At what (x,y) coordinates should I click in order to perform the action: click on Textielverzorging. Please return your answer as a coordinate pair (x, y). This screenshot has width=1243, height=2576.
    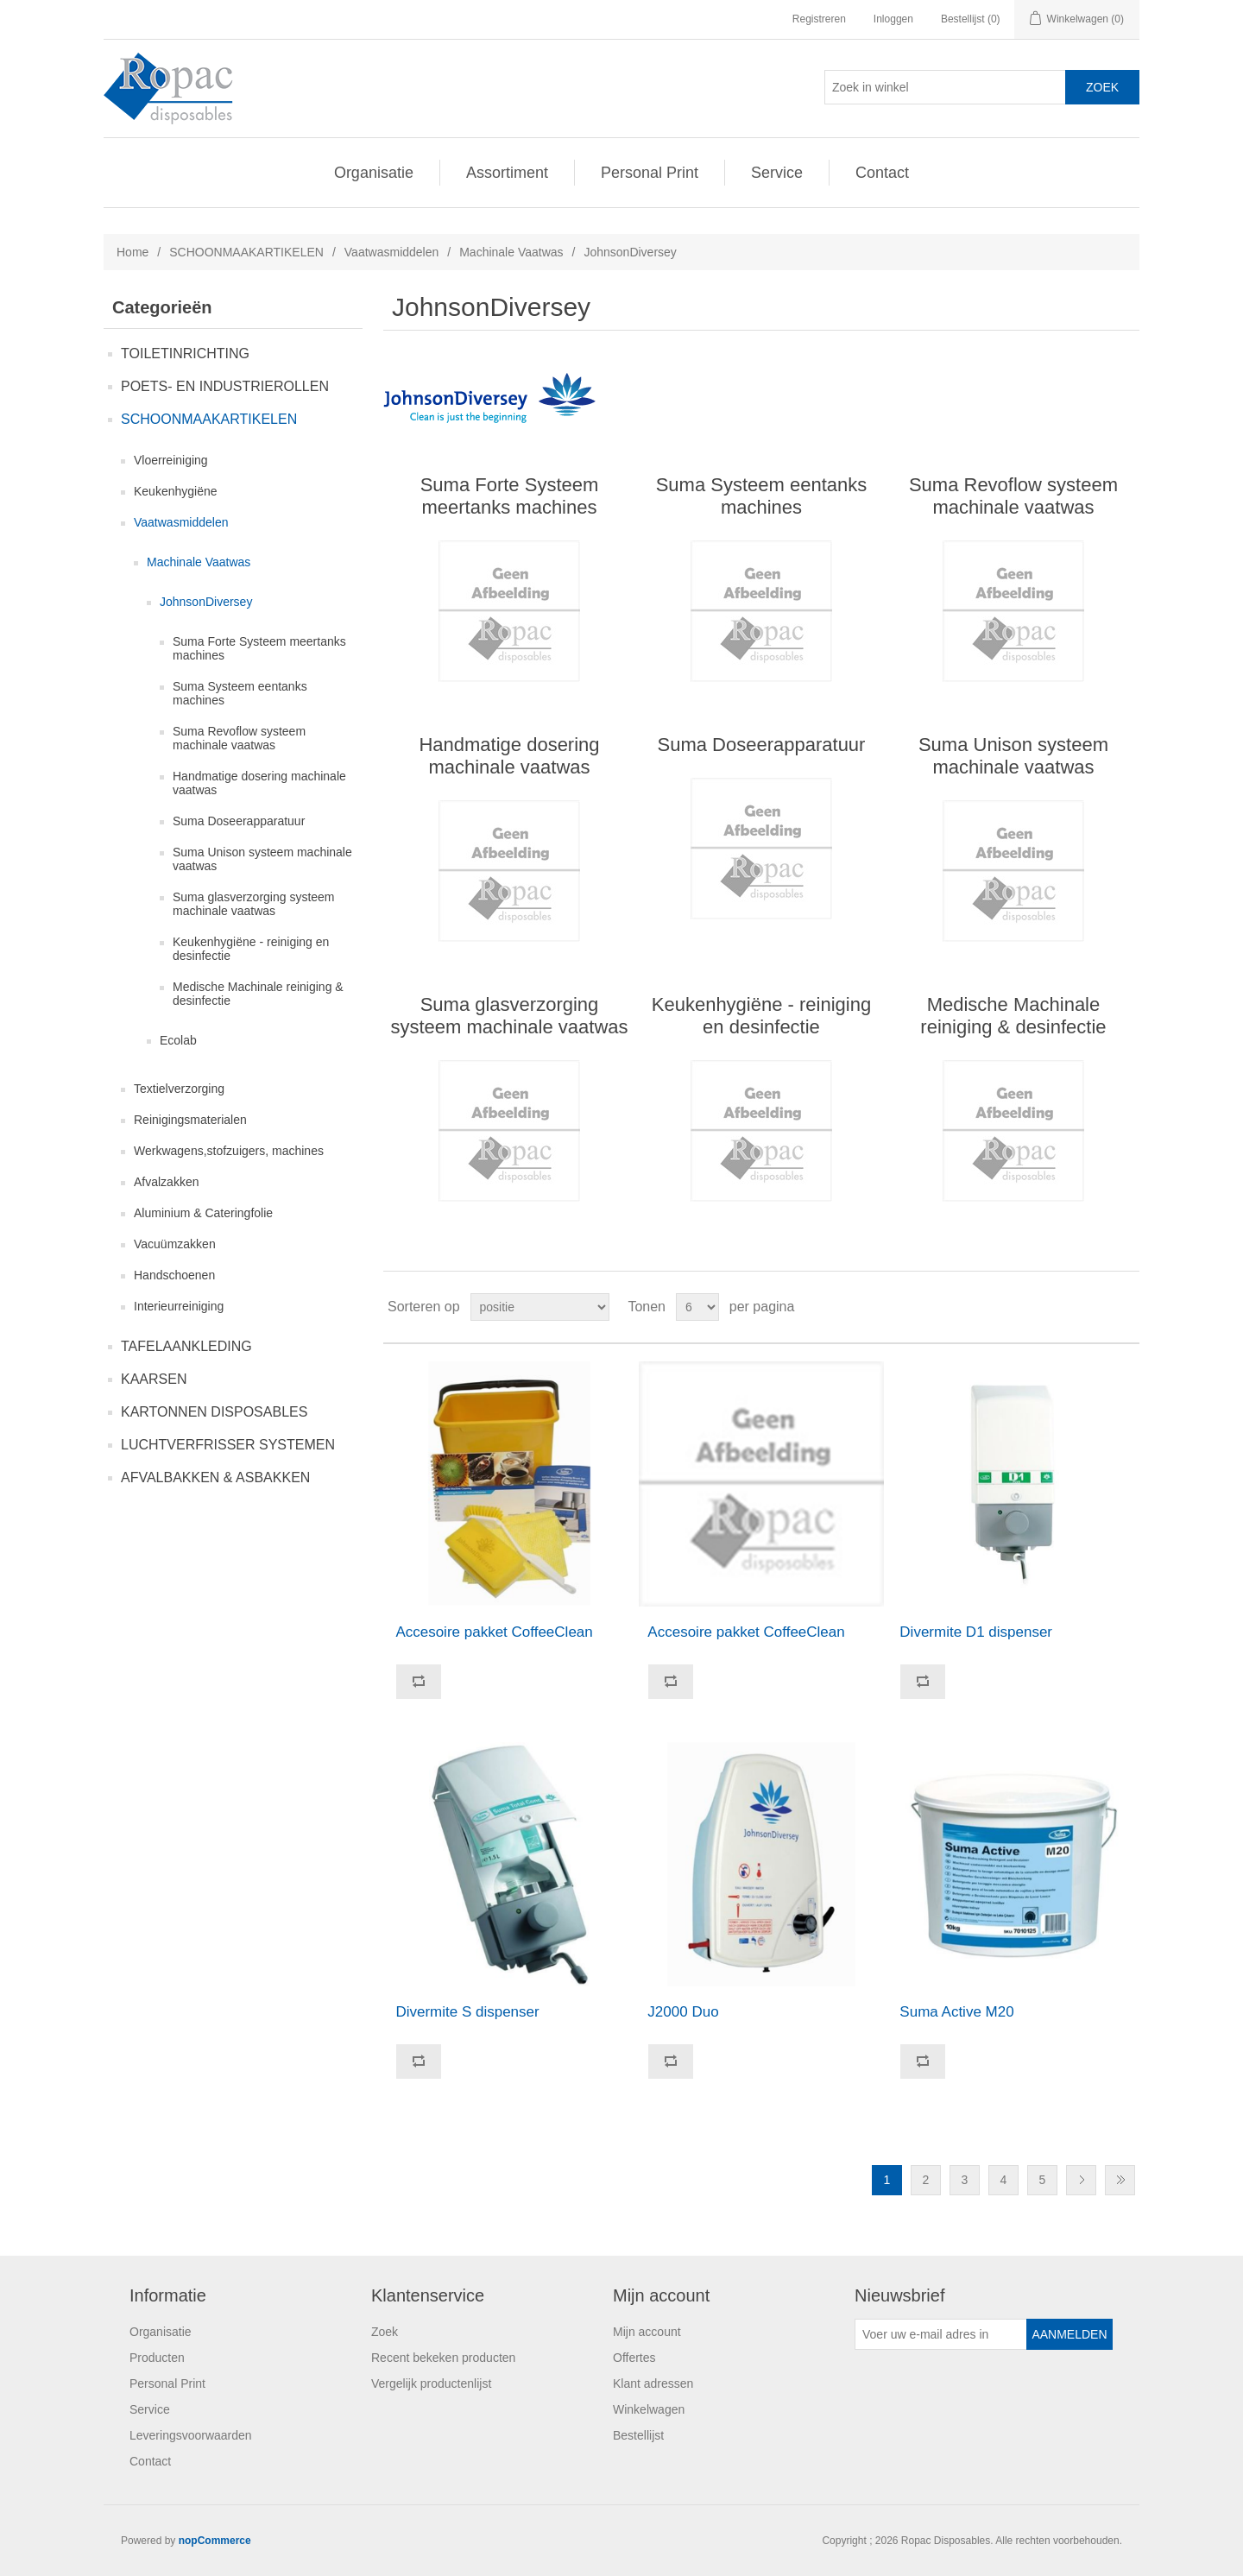
    Looking at the image, I should click on (179, 1088).